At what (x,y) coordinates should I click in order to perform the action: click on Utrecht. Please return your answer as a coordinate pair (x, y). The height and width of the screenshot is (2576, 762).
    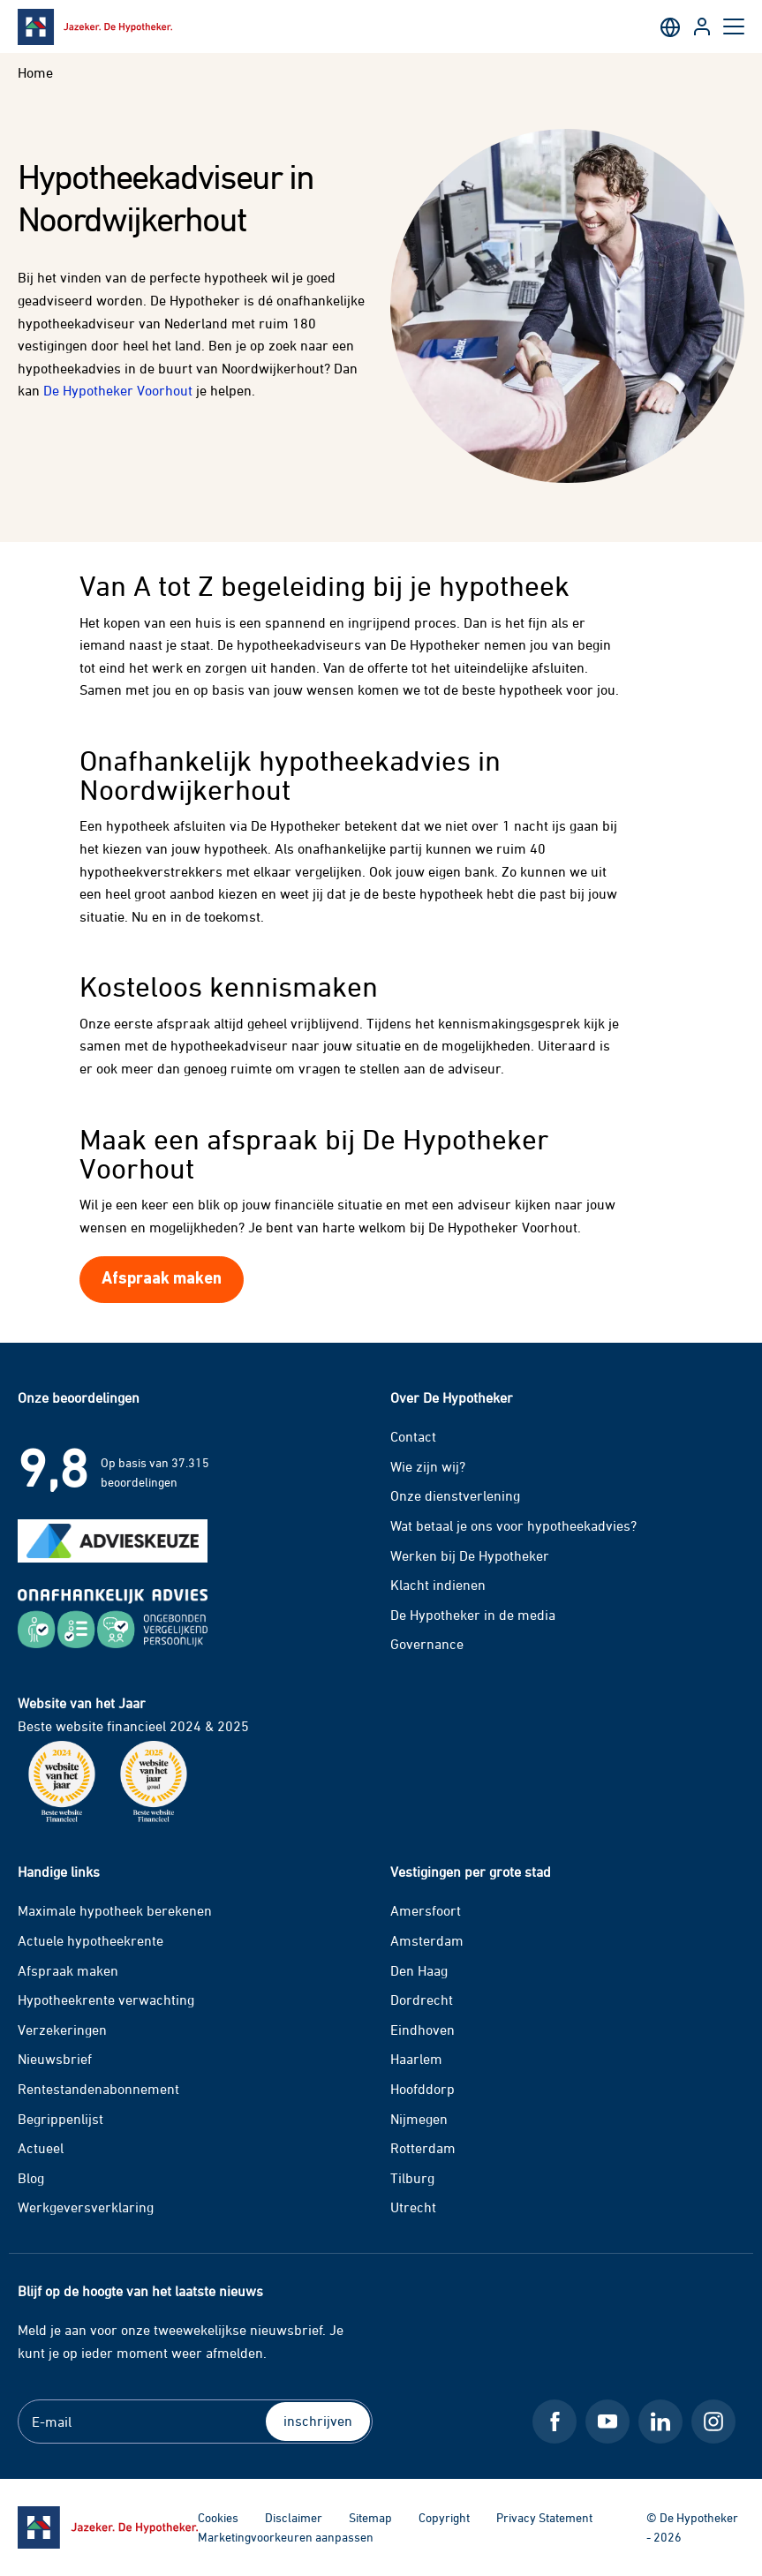
    Looking at the image, I should click on (413, 2207).